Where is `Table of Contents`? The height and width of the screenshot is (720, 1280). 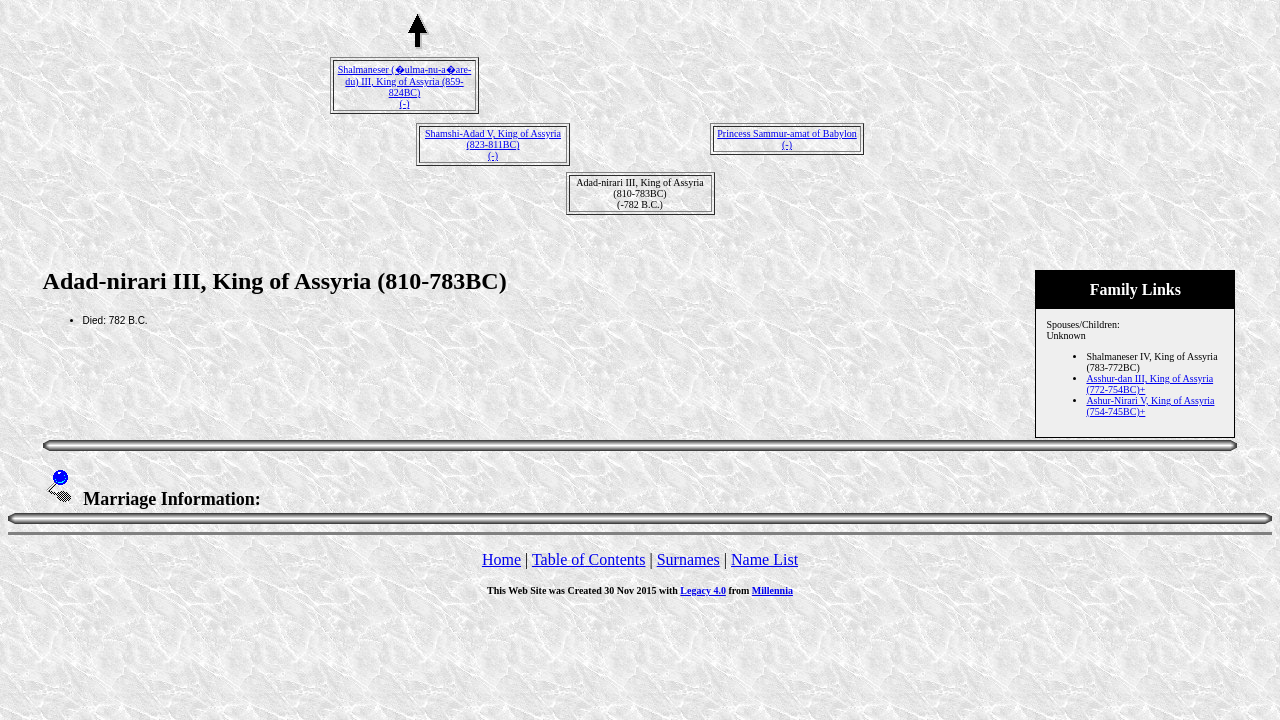 Table of Contents is located at coordinates (589, 559).